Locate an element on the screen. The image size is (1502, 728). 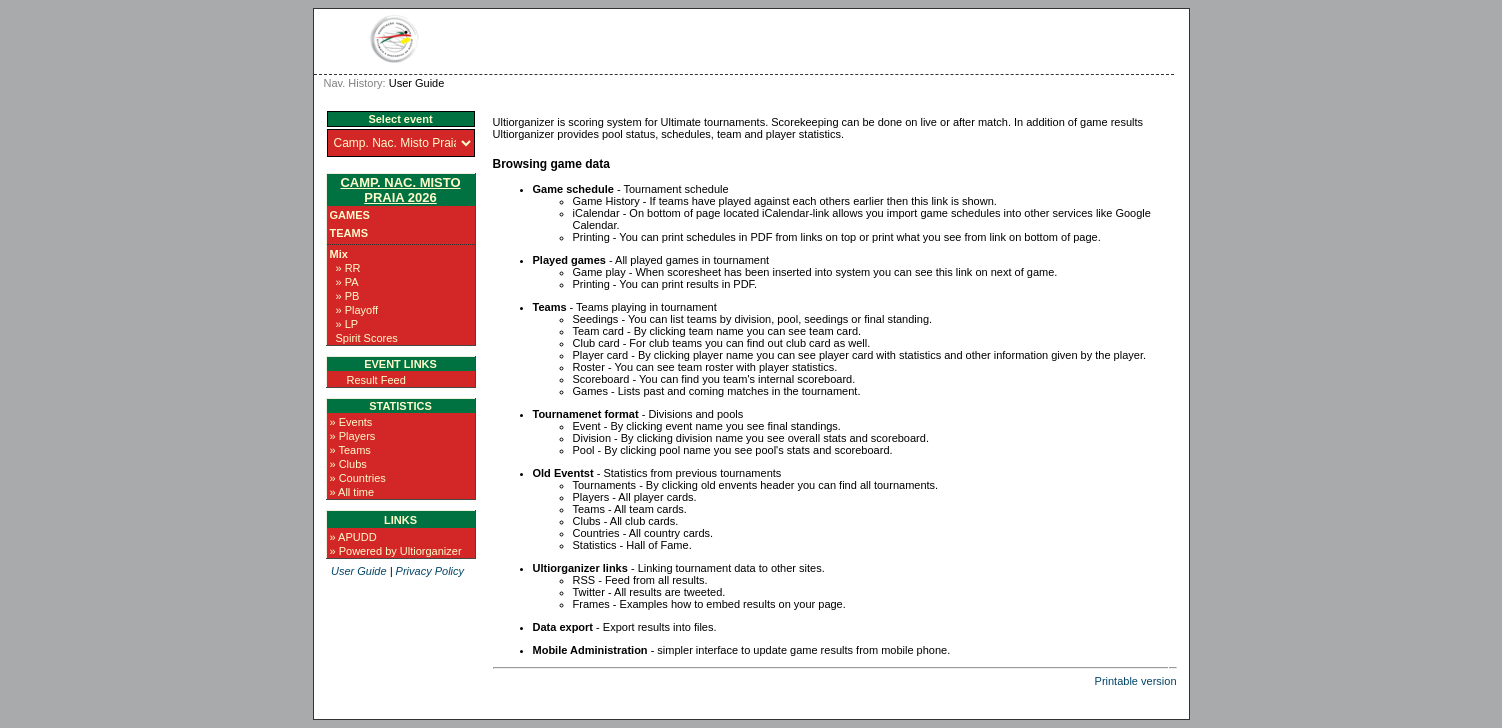
User Guide is located at coordinates (359, 571).